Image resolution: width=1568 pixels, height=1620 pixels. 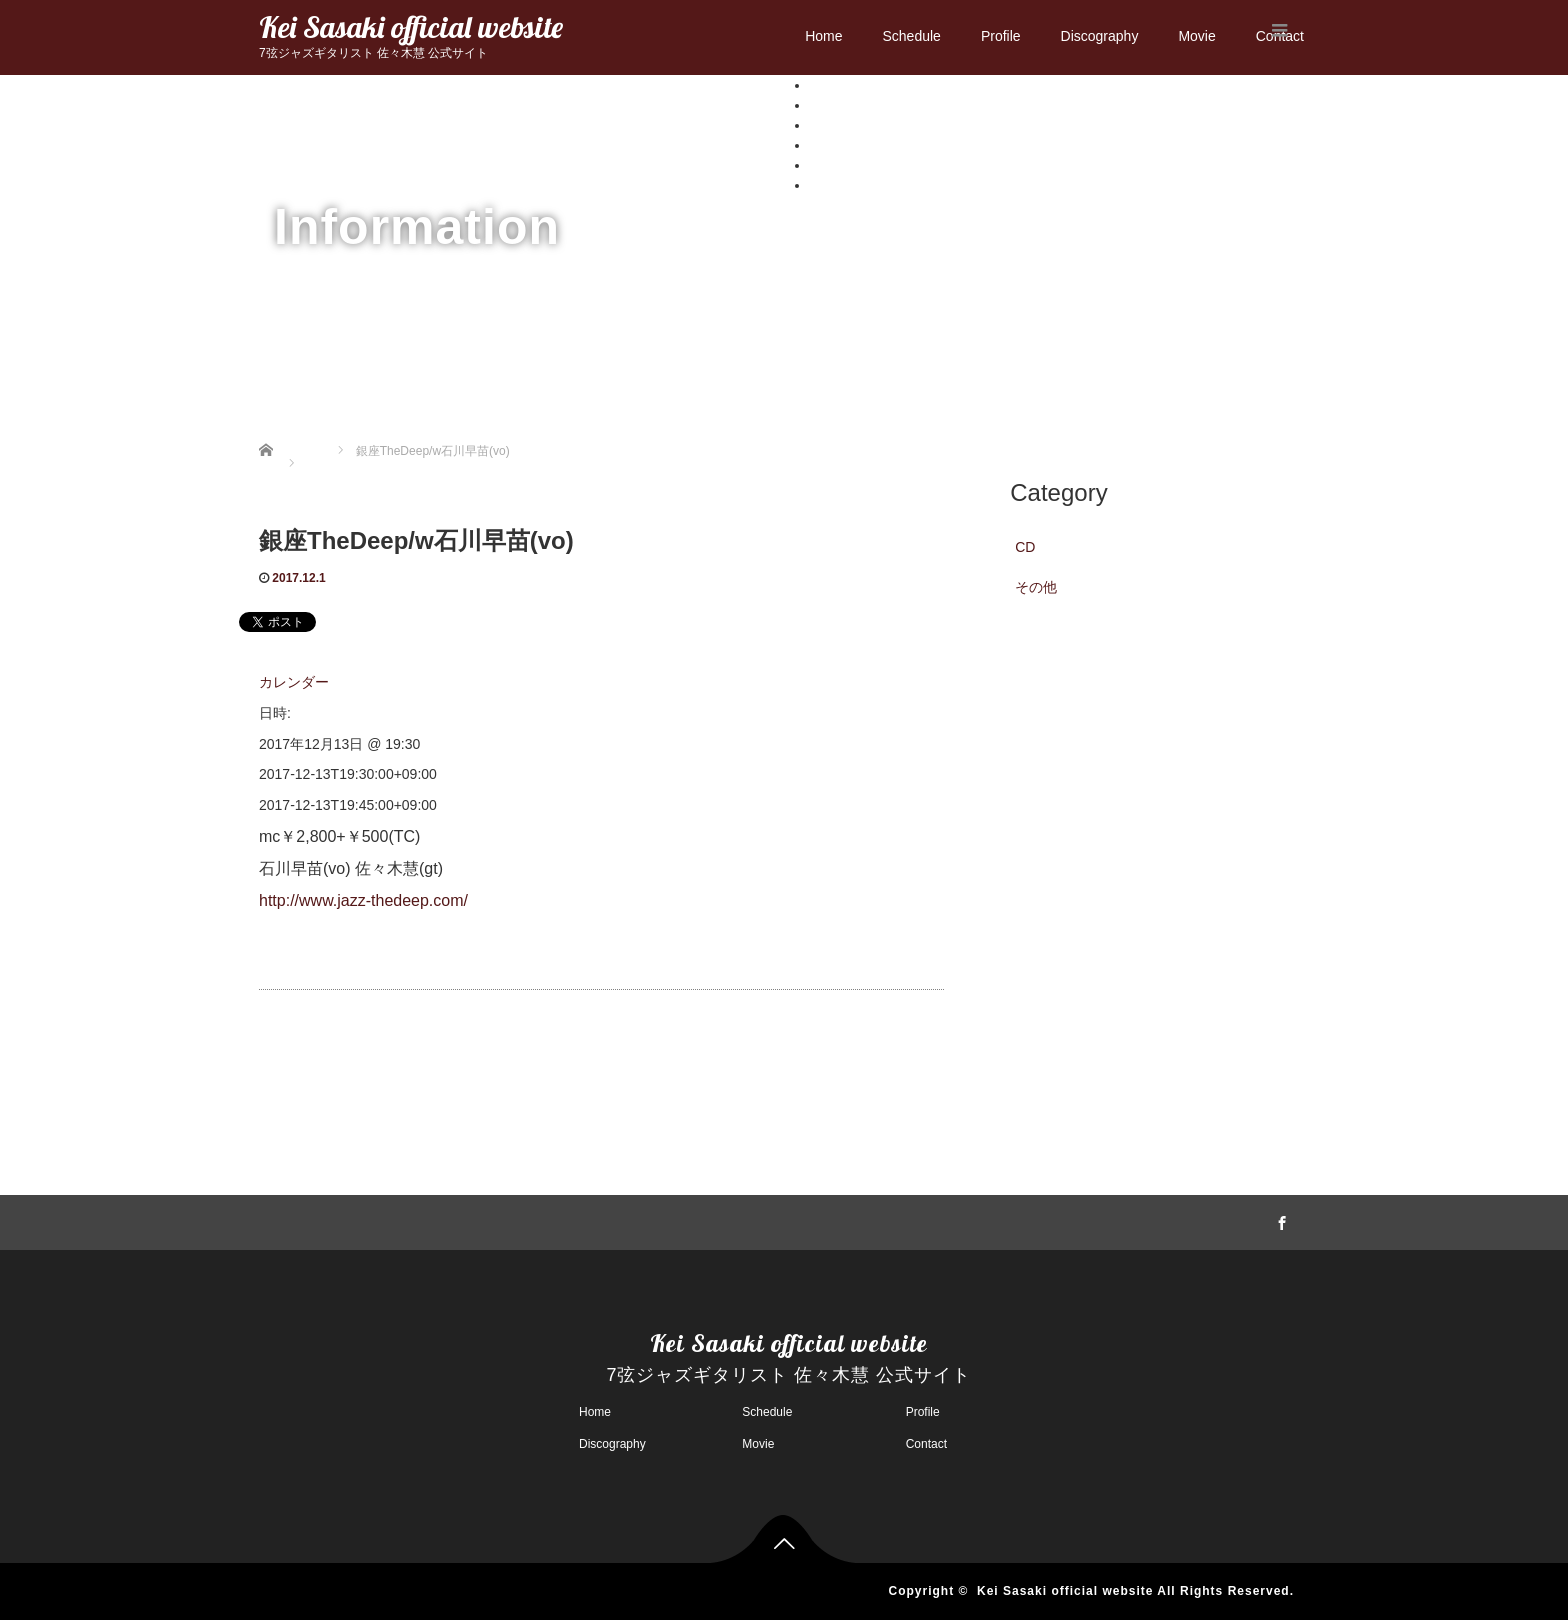 I want to click on Discography, so click(x=1100, y=36).